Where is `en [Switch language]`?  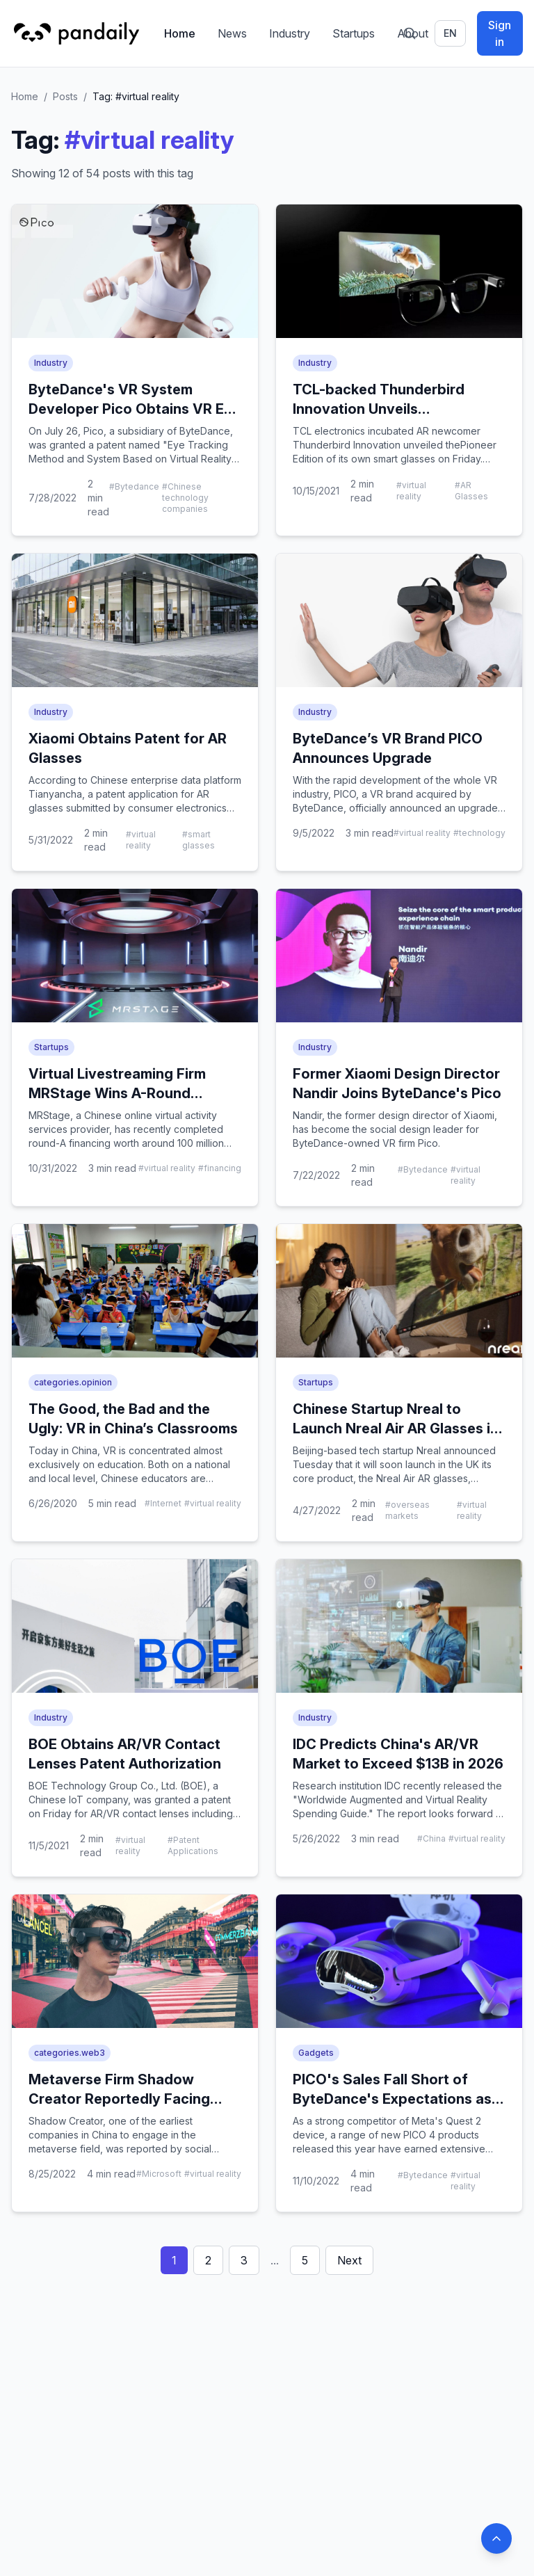 en [Switch language] is located at coordinates (450, 33).